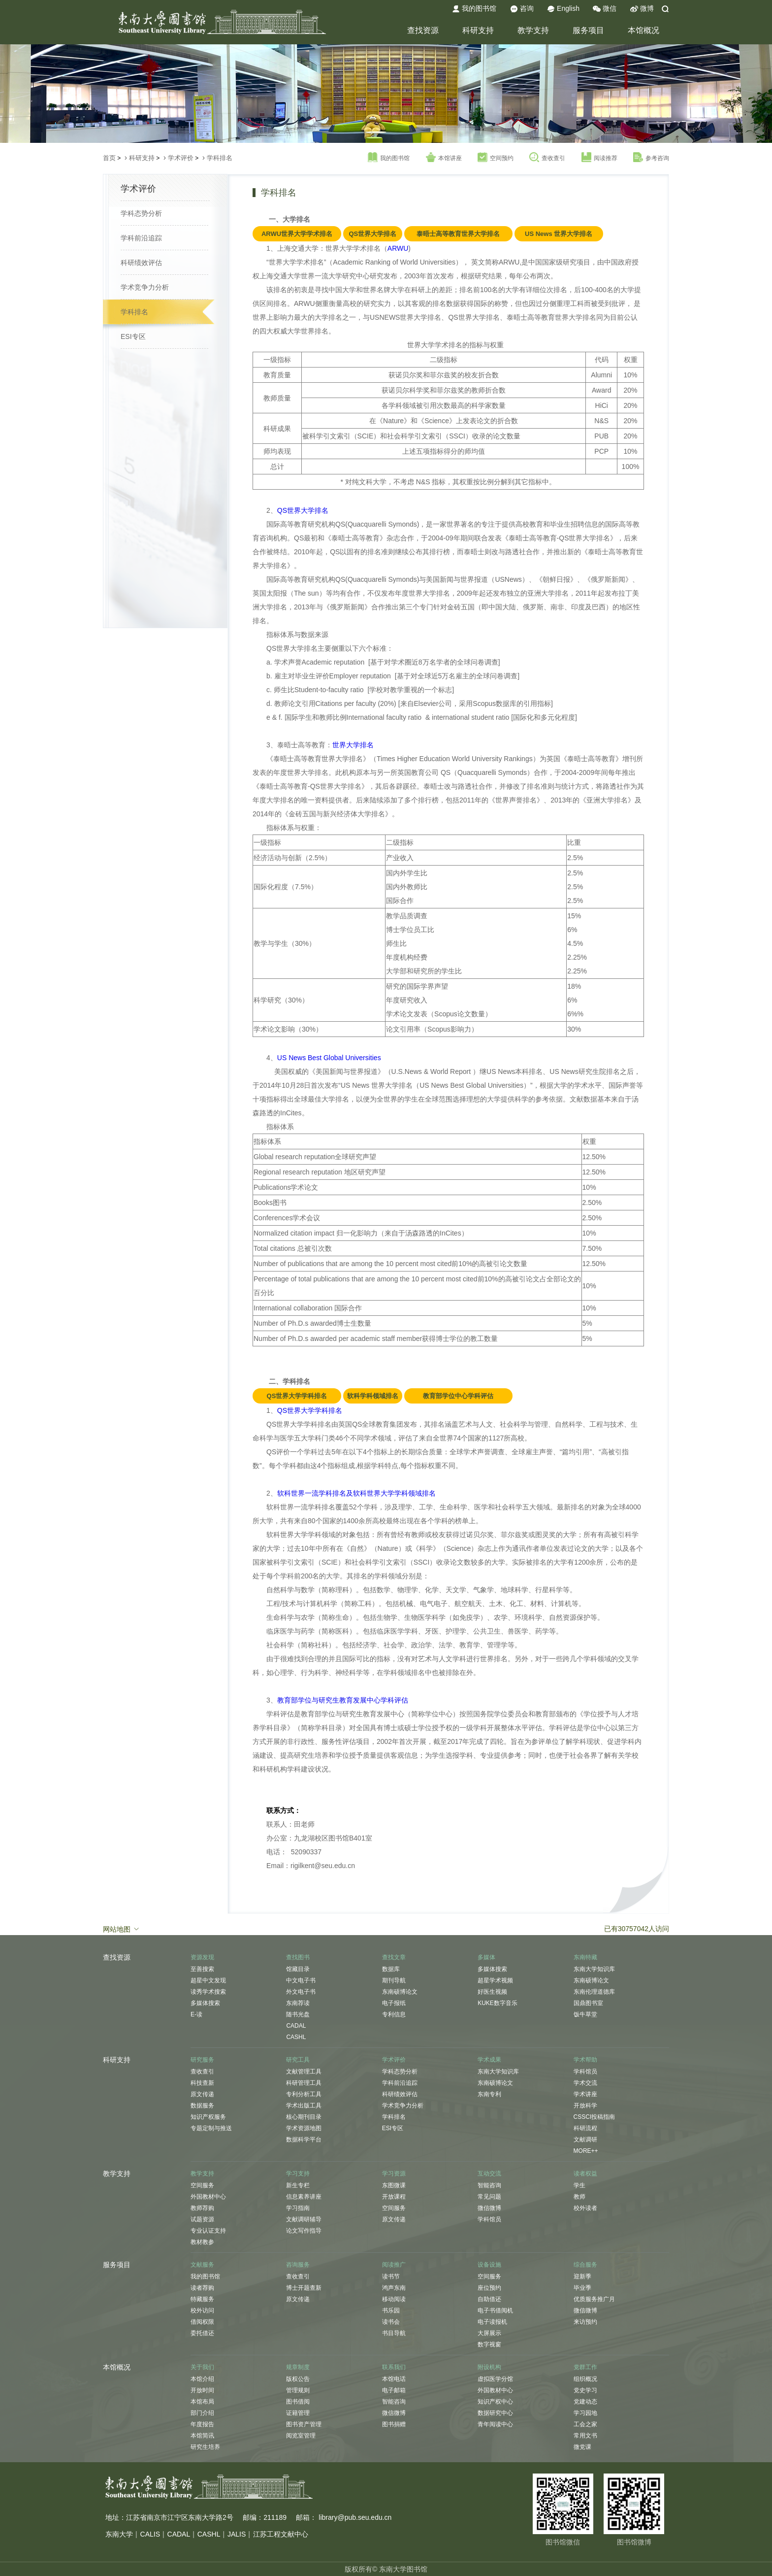 Image resolution: width=772 pixels, height=2576 pixels. I want to click on 委托借还, so click(202, 2333).